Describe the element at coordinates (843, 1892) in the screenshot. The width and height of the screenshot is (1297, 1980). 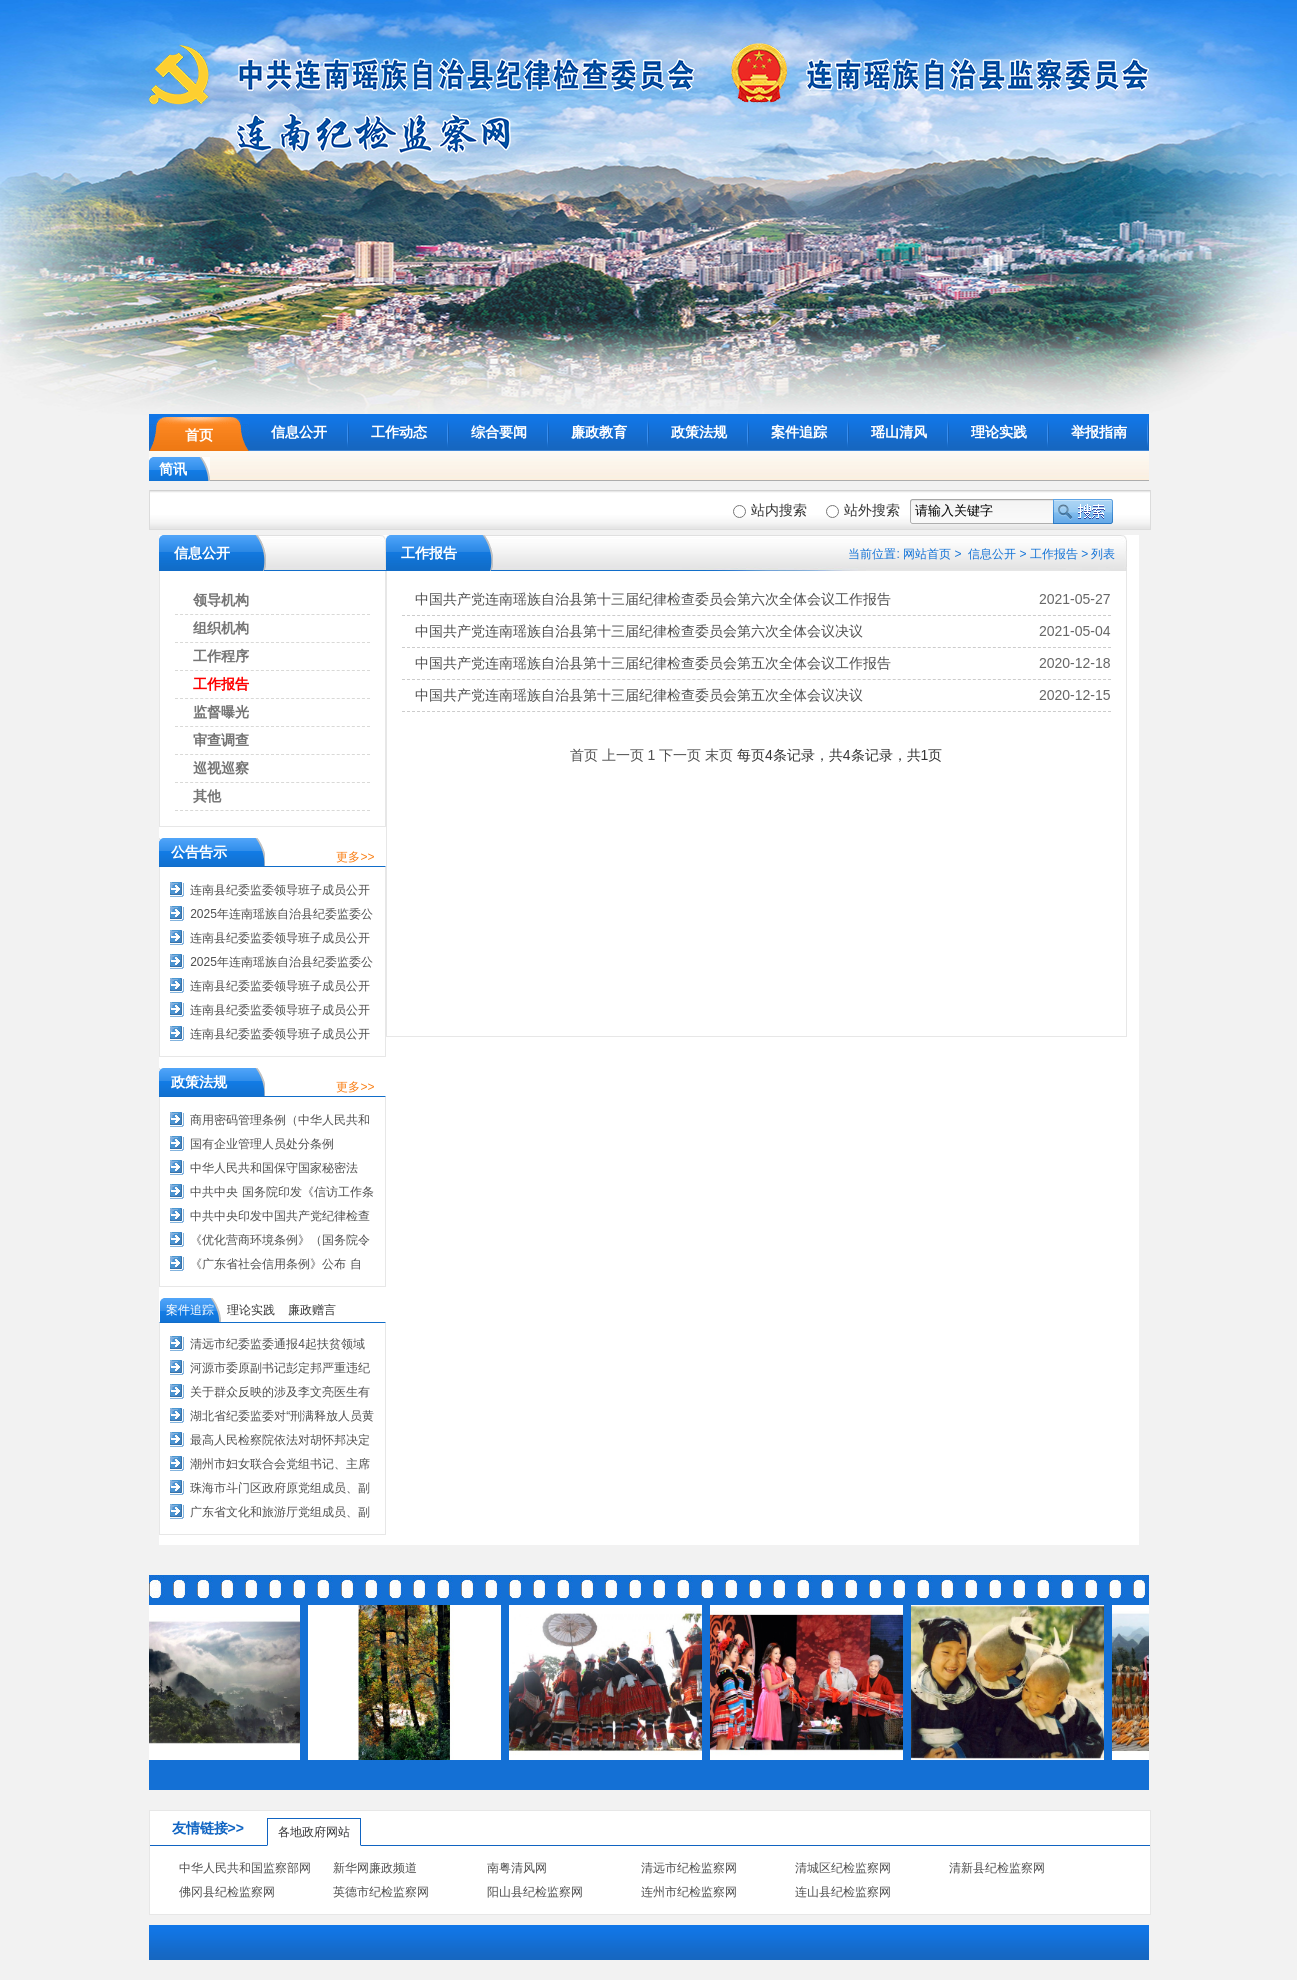
I see `连山县纪检监察网` at that location.